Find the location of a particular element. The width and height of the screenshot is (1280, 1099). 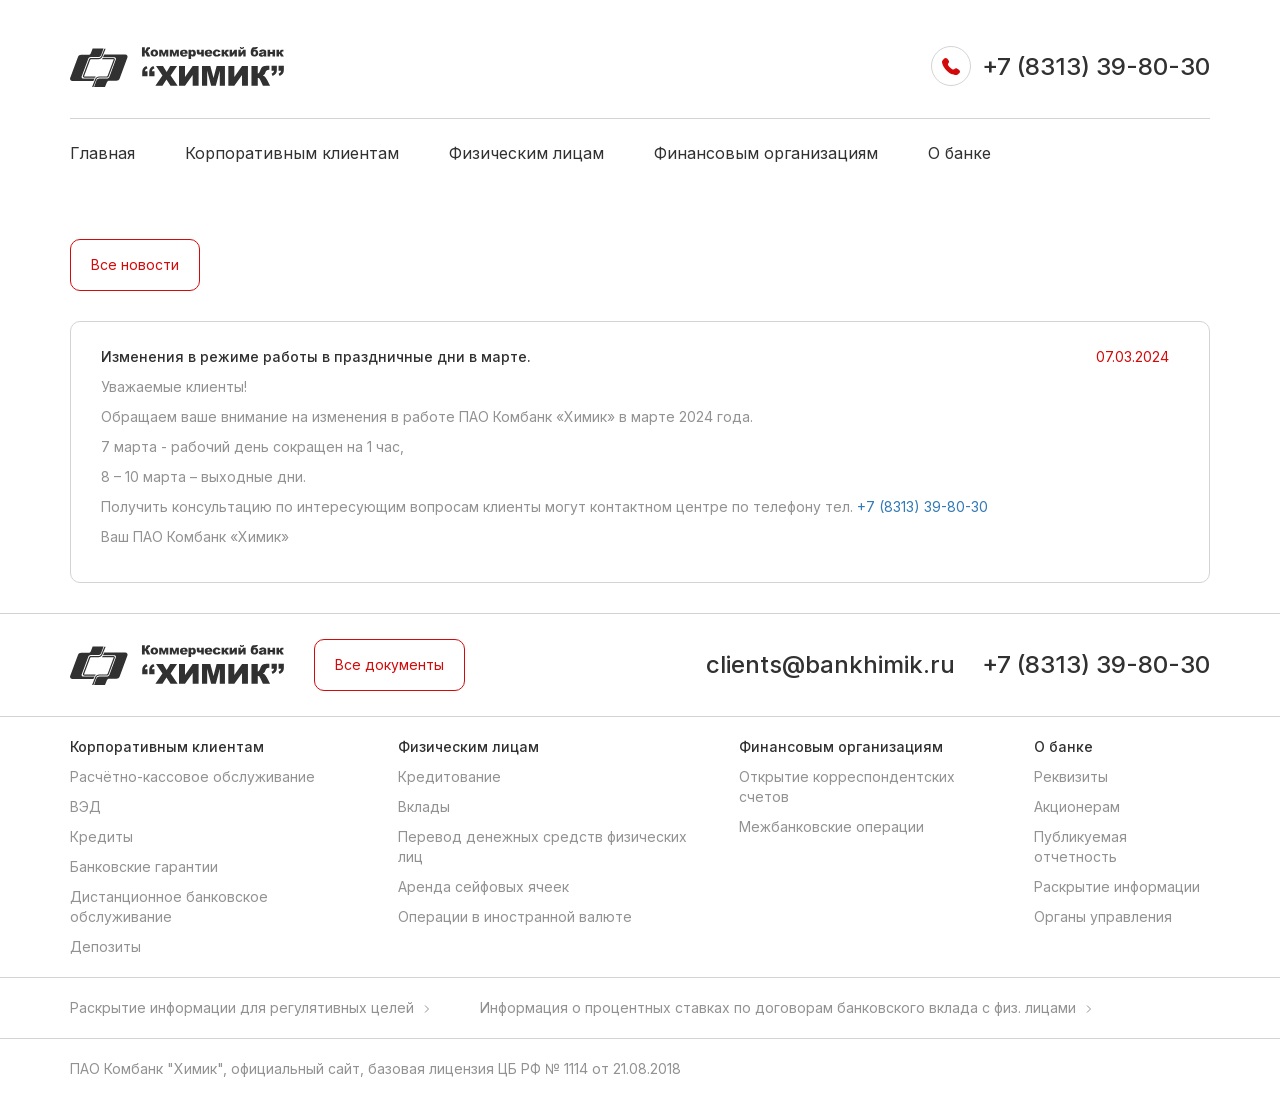

Раскрытие информации для регулятивных целей is located at coordinates (242, 1007).